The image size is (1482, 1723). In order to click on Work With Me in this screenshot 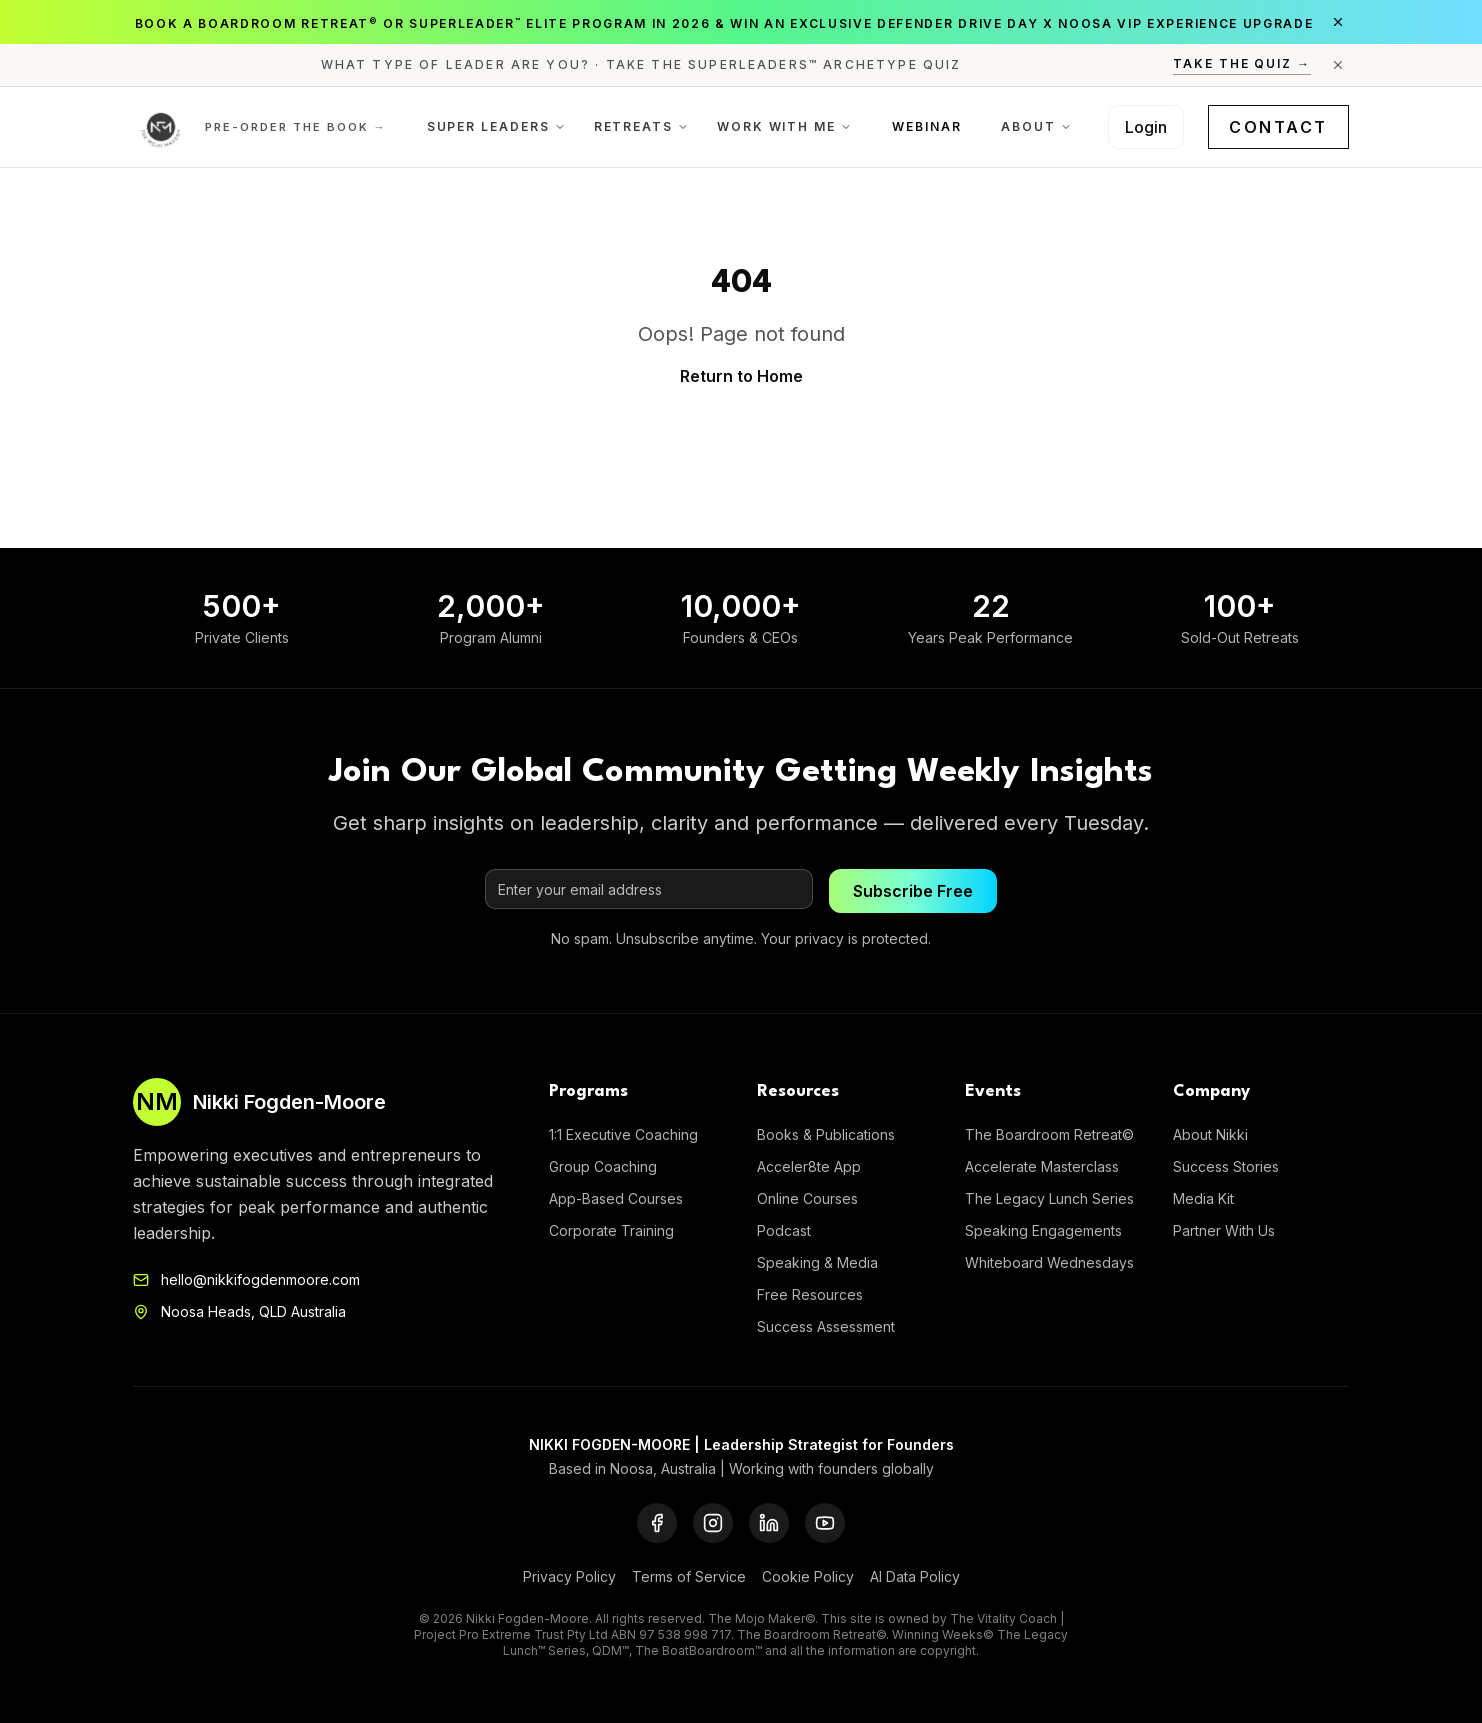, I will do `click(784, 126)`.